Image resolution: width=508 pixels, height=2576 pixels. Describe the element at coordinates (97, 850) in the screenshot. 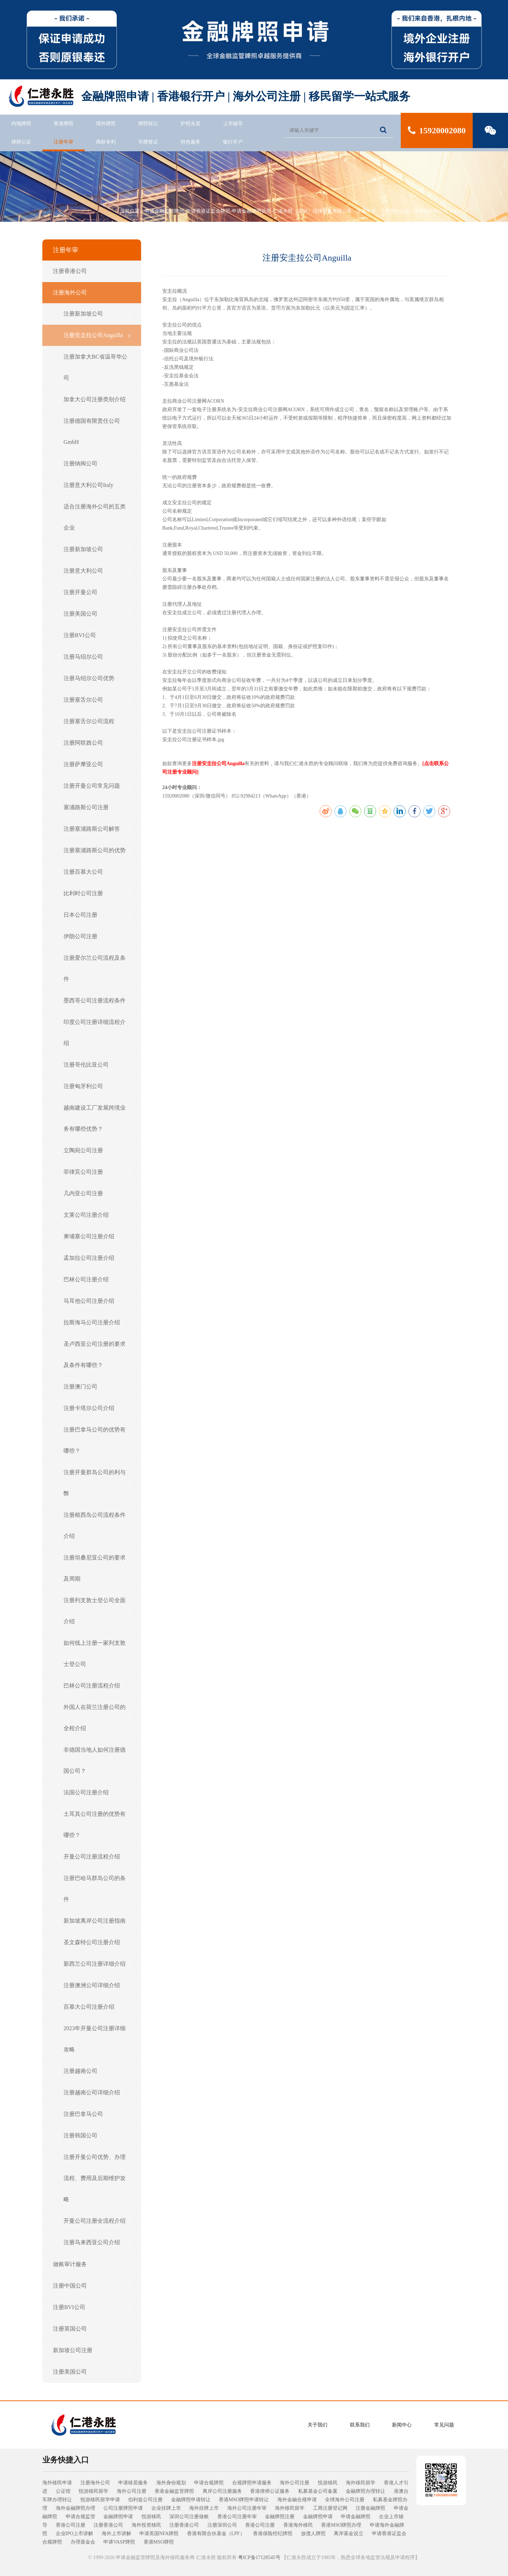

I see `注册塞浦路斯公司的优势` at that location.